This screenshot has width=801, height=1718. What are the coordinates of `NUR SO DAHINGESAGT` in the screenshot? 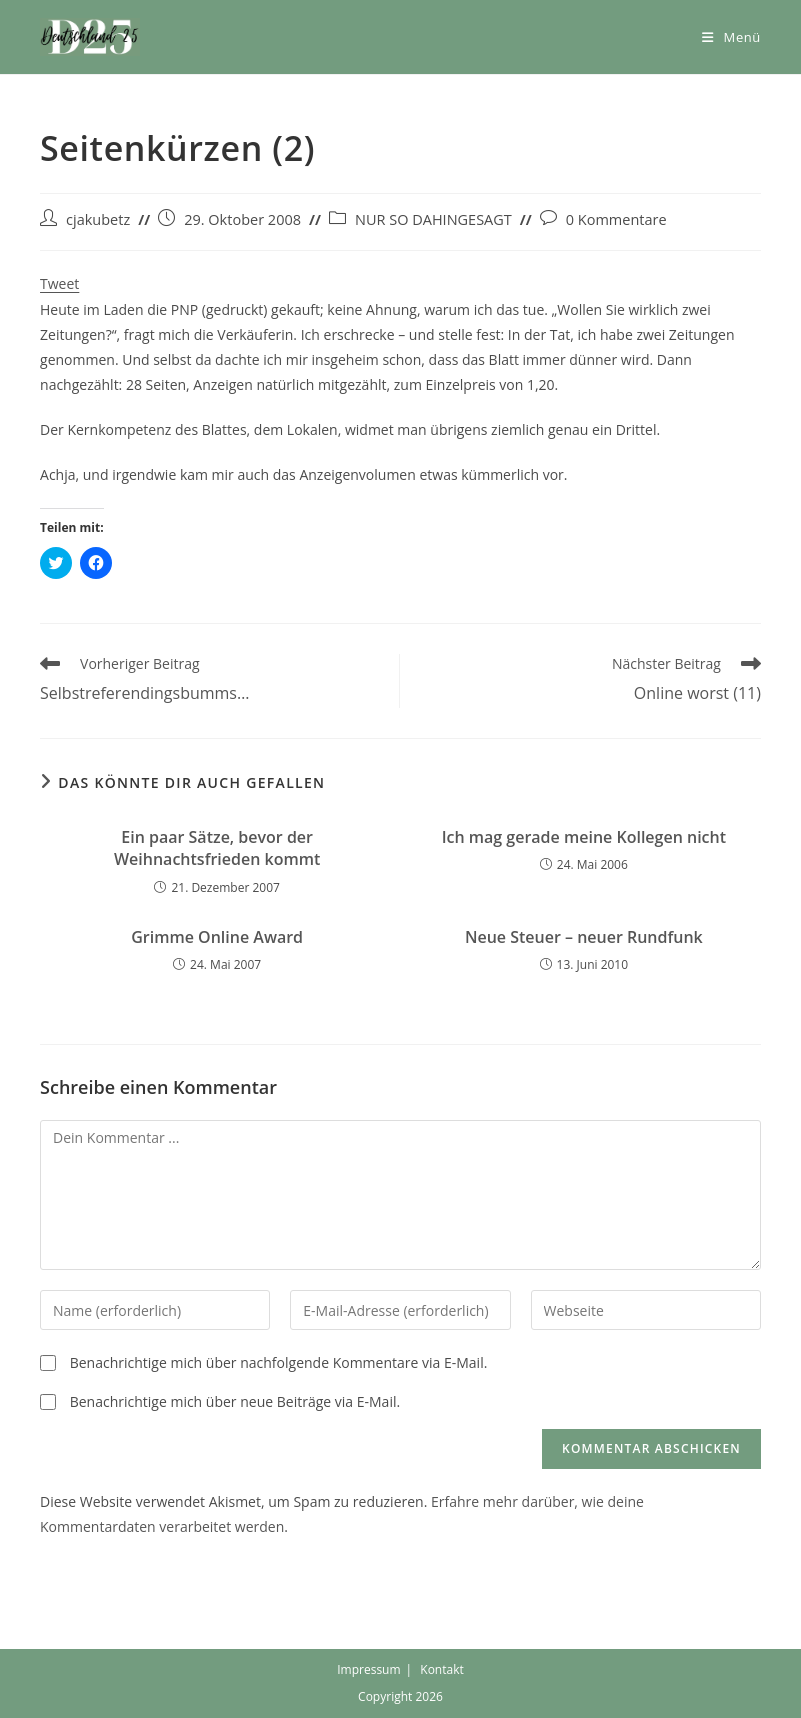 It's located at (433, 219).